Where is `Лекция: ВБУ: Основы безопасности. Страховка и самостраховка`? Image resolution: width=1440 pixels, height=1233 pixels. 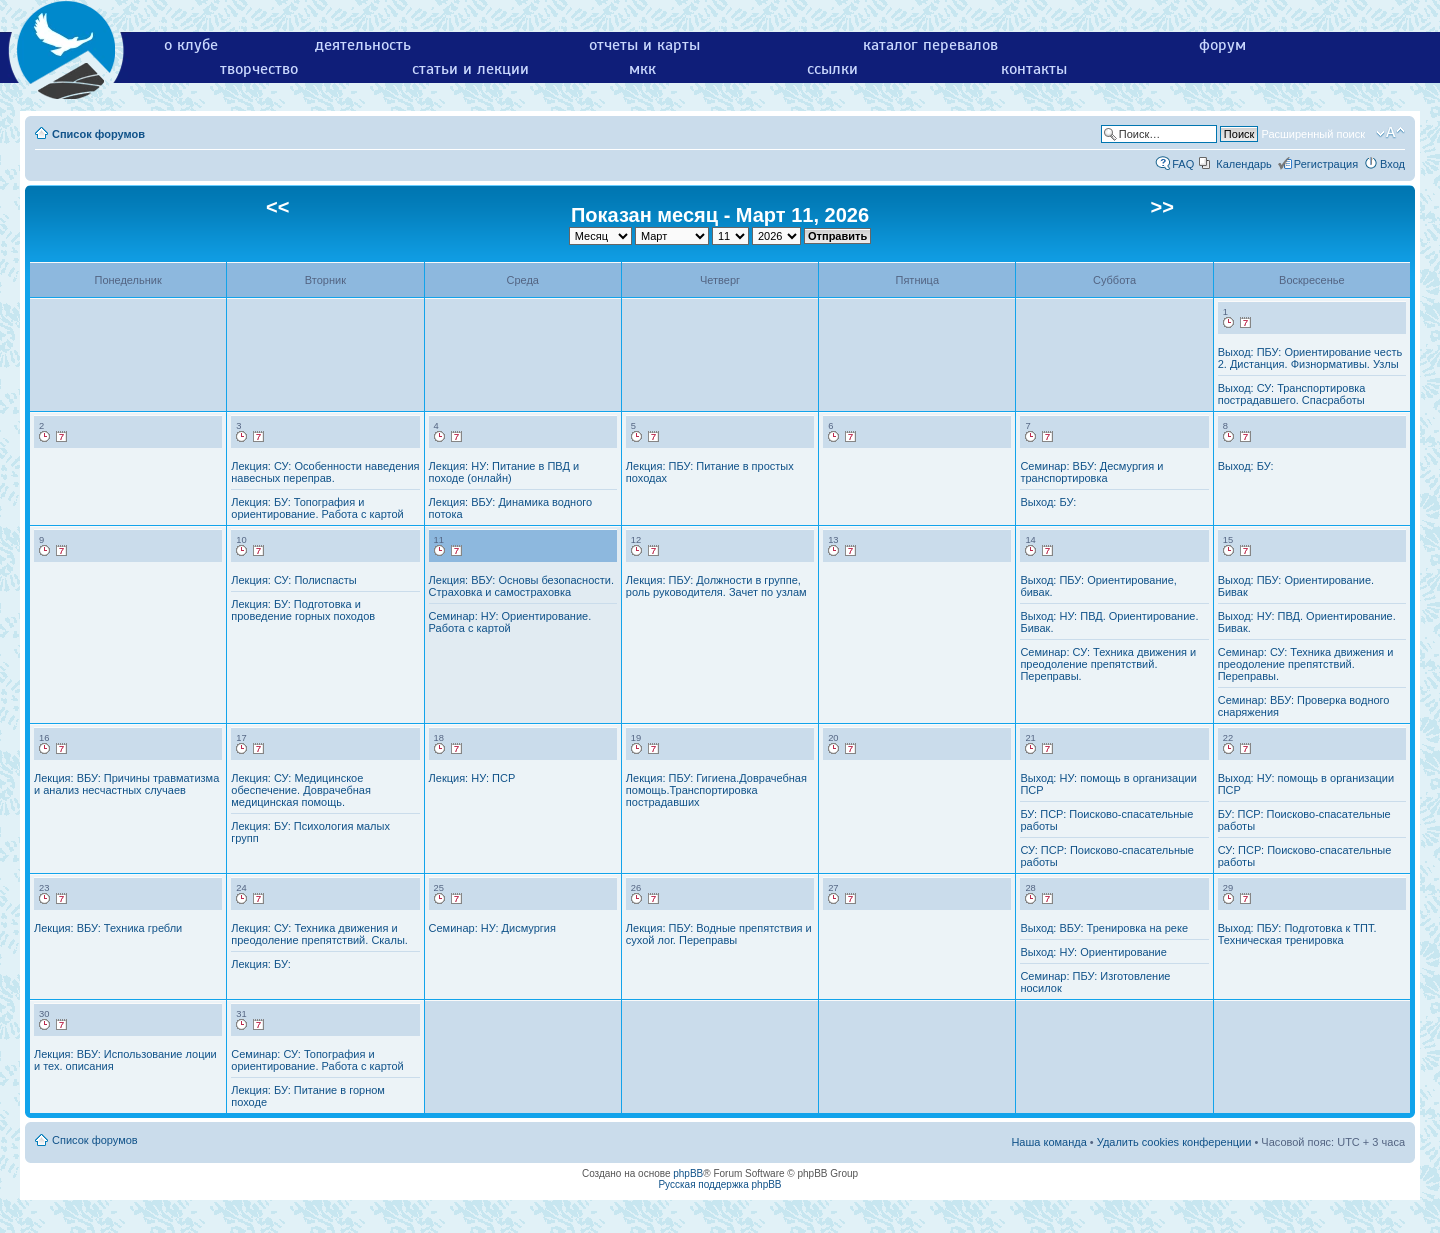
Лекция: ВБУ: Основы безопасности. Страховка и самостраховка is located at coordinates (521, 586).